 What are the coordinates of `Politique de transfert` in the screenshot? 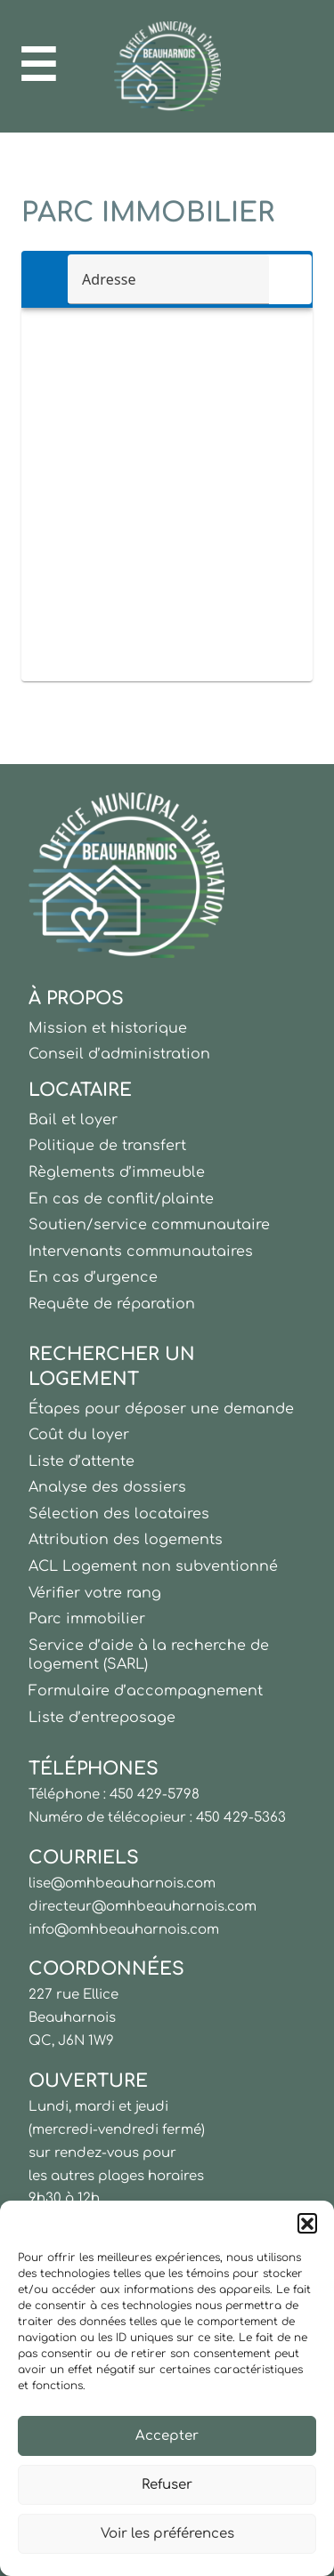 It's located at (107, 1146).